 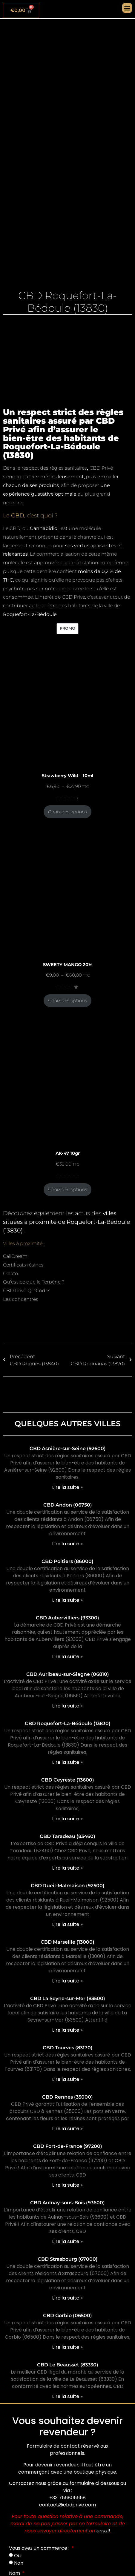 What do you see at coordinates (67, 1505) in the screenshot?
I see `CBD Andon (06750)` at bounding box center [67, 1505].